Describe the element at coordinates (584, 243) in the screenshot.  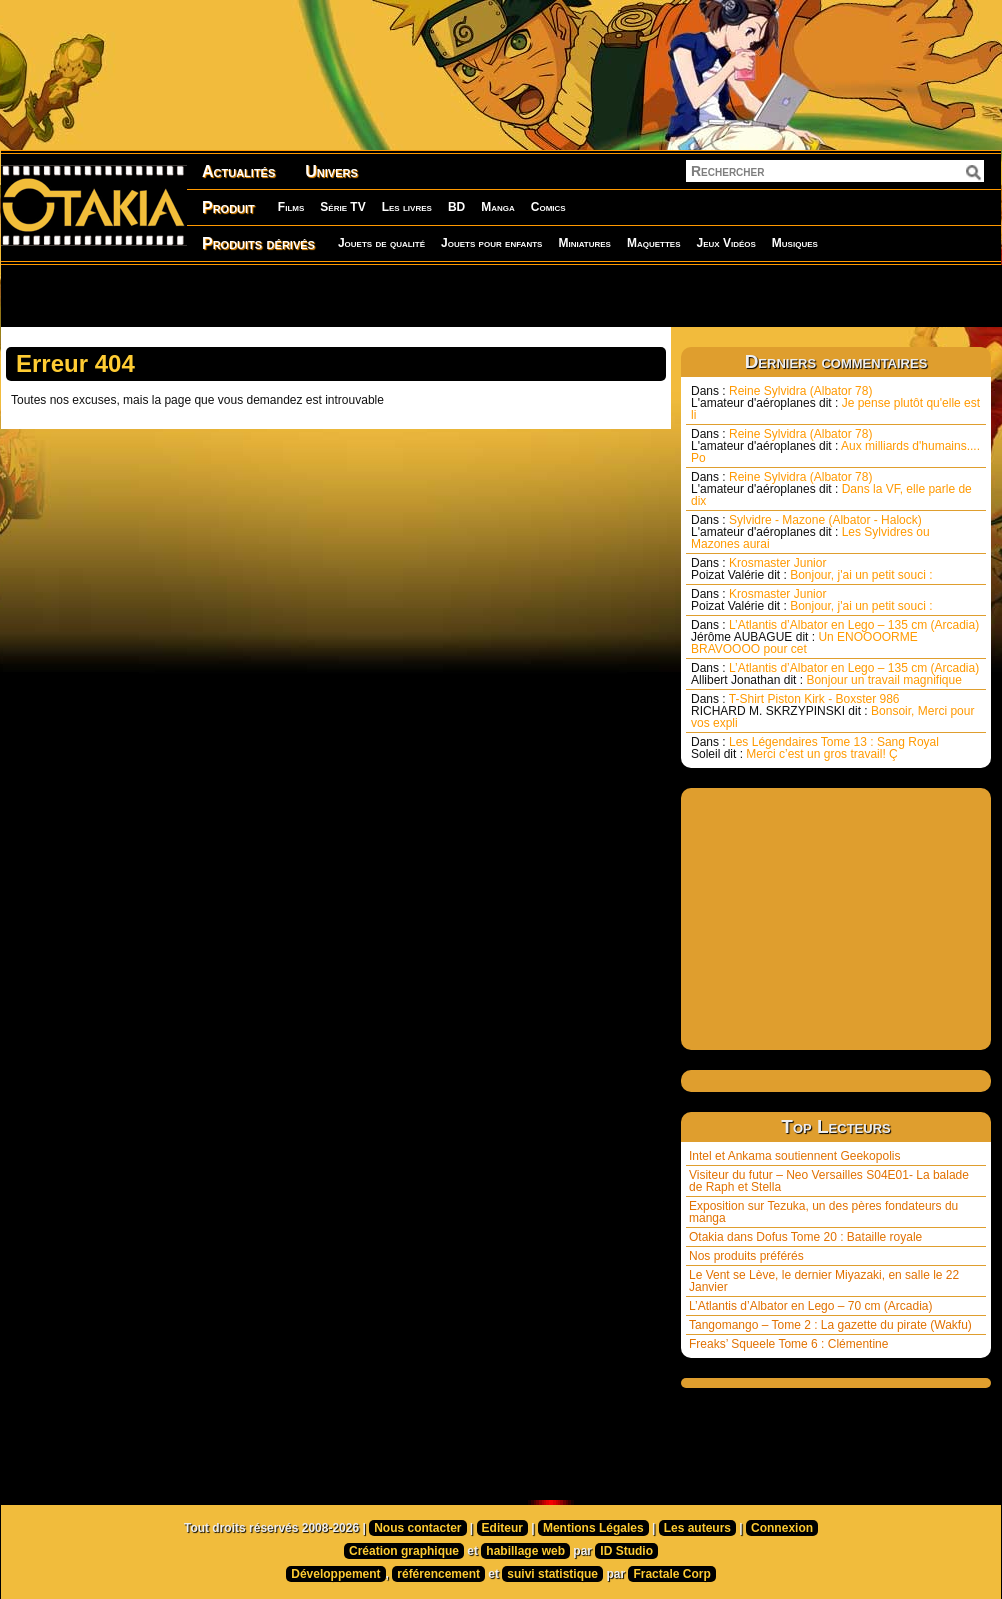
I see `Miniatures` at that location.